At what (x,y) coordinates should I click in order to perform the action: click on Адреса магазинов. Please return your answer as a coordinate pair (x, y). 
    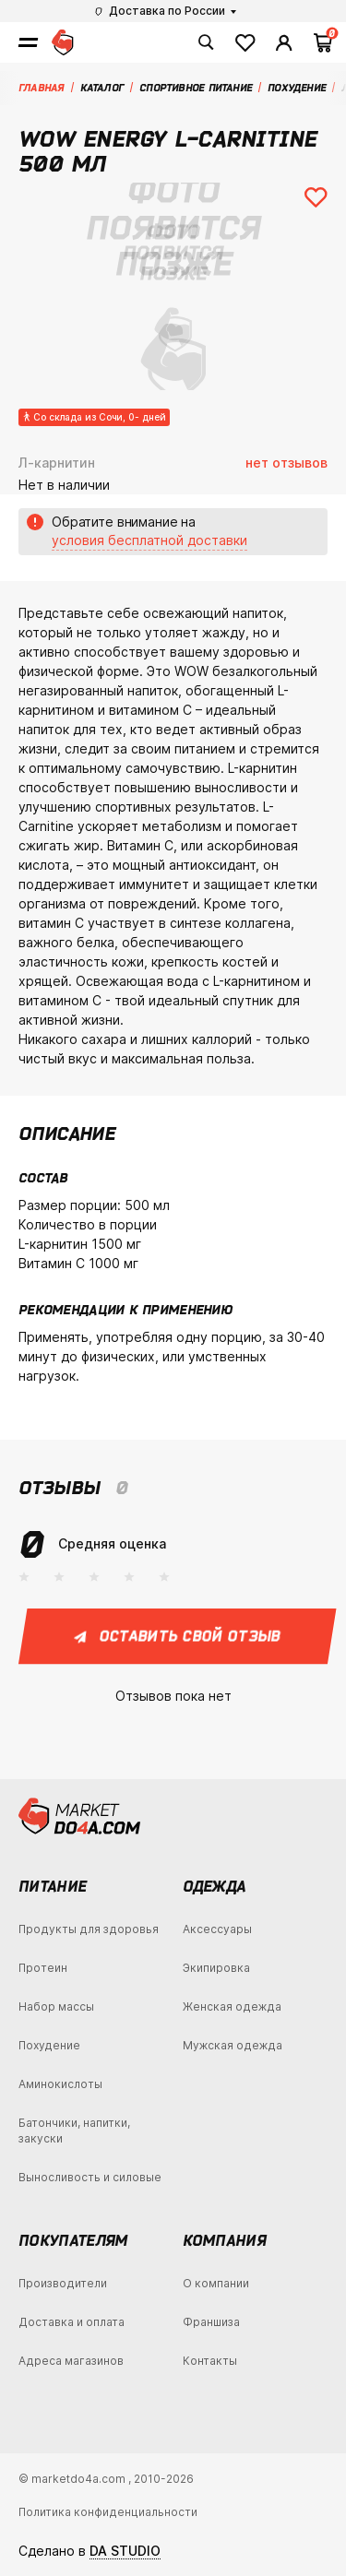
    Looking at the image, I should click on (71, 2361).